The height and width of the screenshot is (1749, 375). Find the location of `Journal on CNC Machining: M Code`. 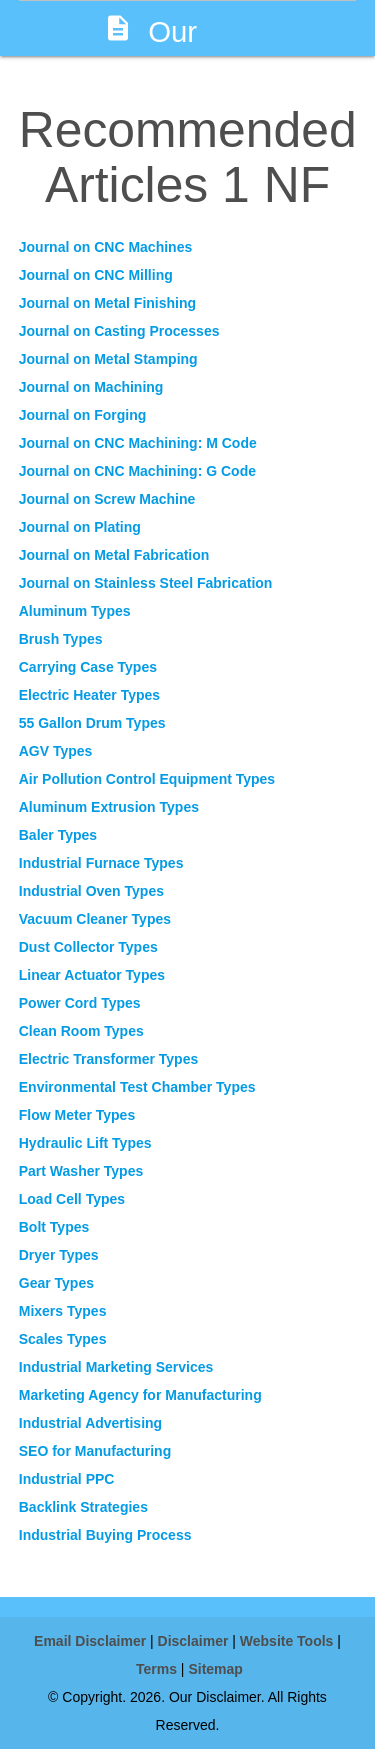

Journal on CNC Machining: M Code is located at coordinates (138, 443).